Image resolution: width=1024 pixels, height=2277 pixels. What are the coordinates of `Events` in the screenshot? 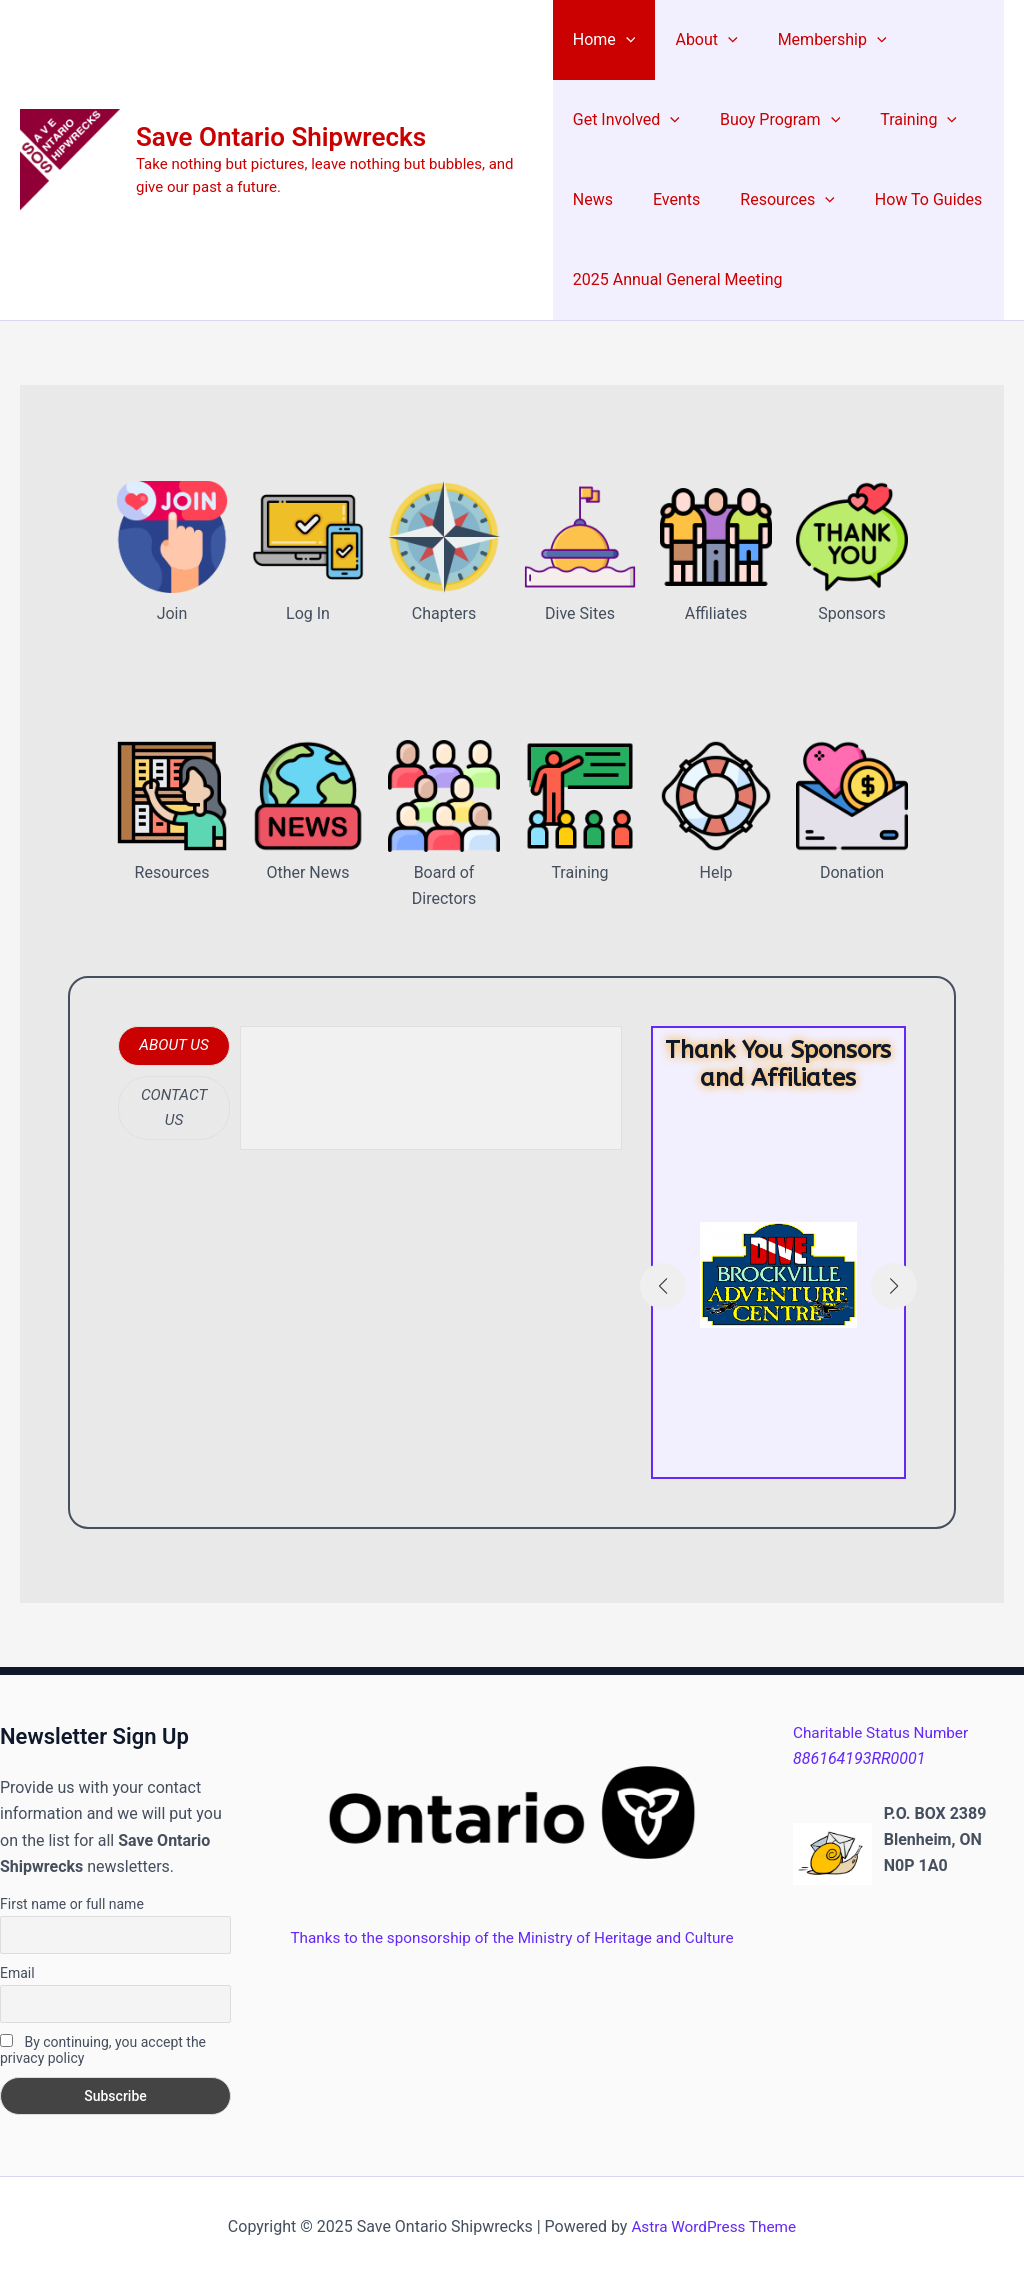 It's located at (668, 199).